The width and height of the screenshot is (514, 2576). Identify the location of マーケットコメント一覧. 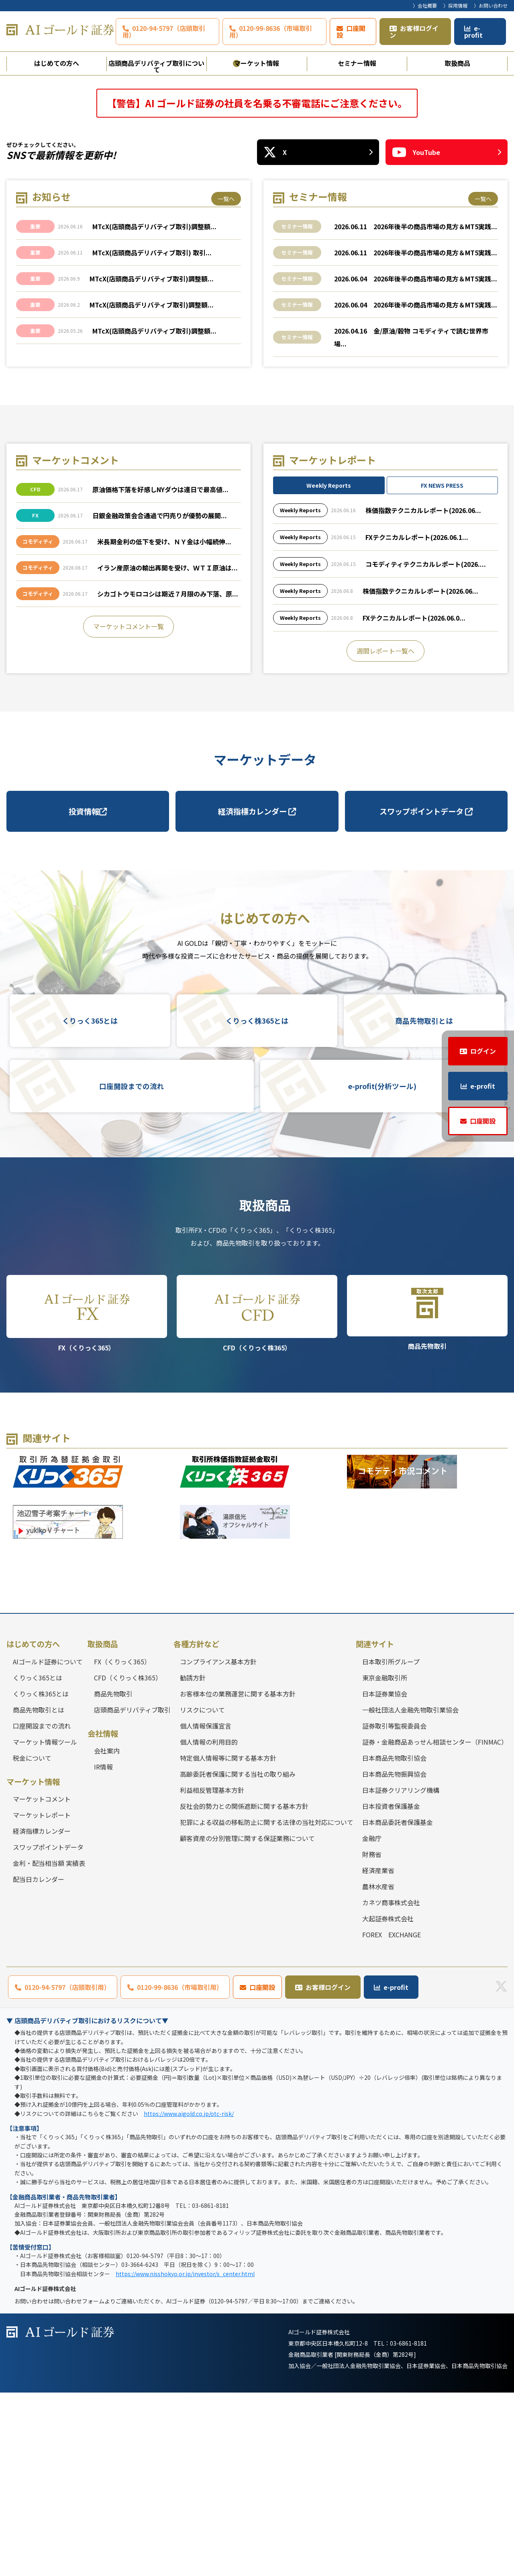
(128, 810).